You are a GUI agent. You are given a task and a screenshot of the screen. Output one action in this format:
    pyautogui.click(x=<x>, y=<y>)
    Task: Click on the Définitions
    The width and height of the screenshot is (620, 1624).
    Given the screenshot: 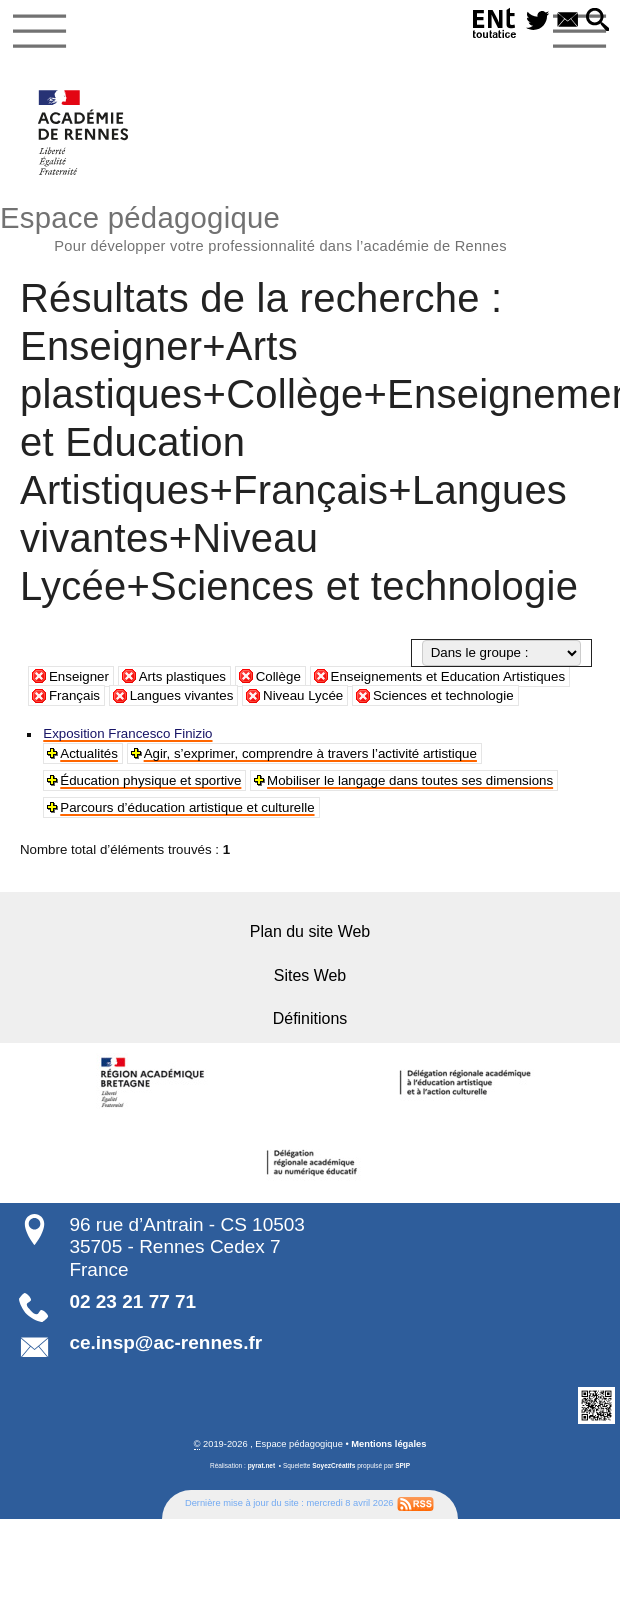 What is the action you would take?
    pyautogui.click(x=309, y=1017)
    